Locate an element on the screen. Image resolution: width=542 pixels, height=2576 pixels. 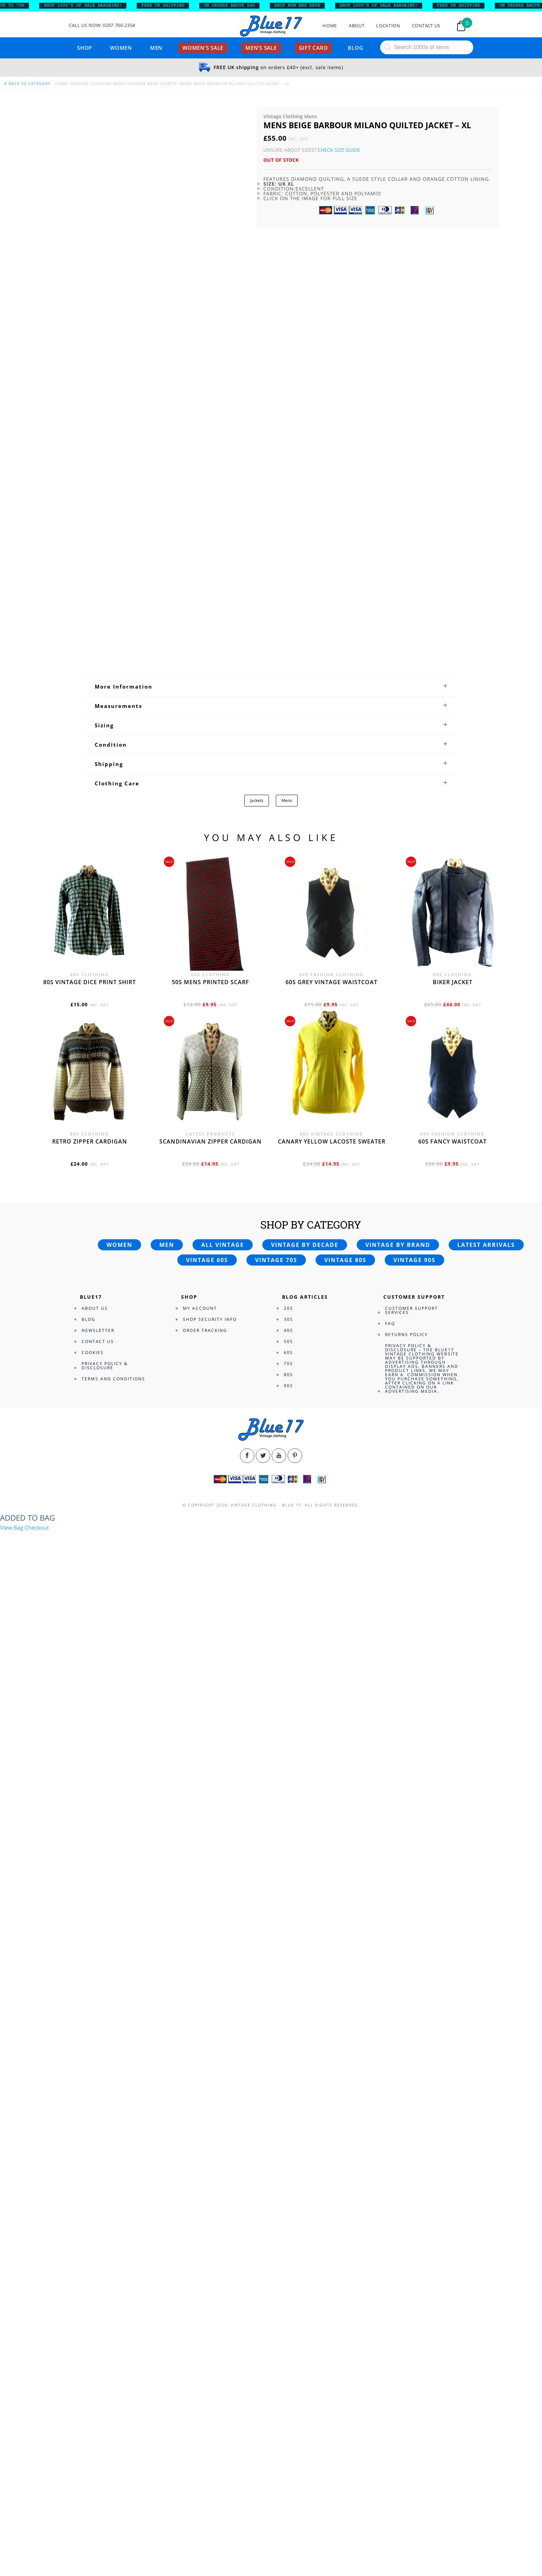
[tab] is located at coordinates (271, 686).